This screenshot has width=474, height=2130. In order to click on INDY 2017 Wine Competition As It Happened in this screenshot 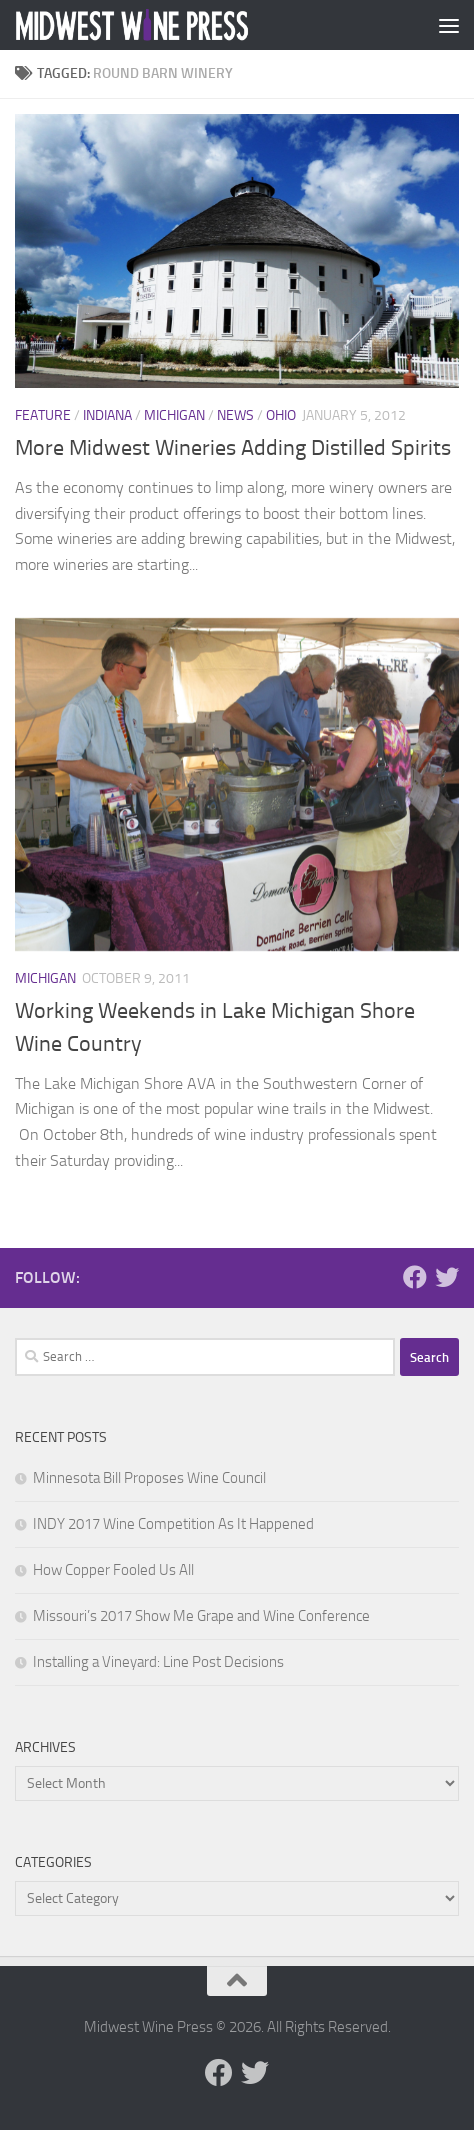, I will do `click(173, 1524)`.